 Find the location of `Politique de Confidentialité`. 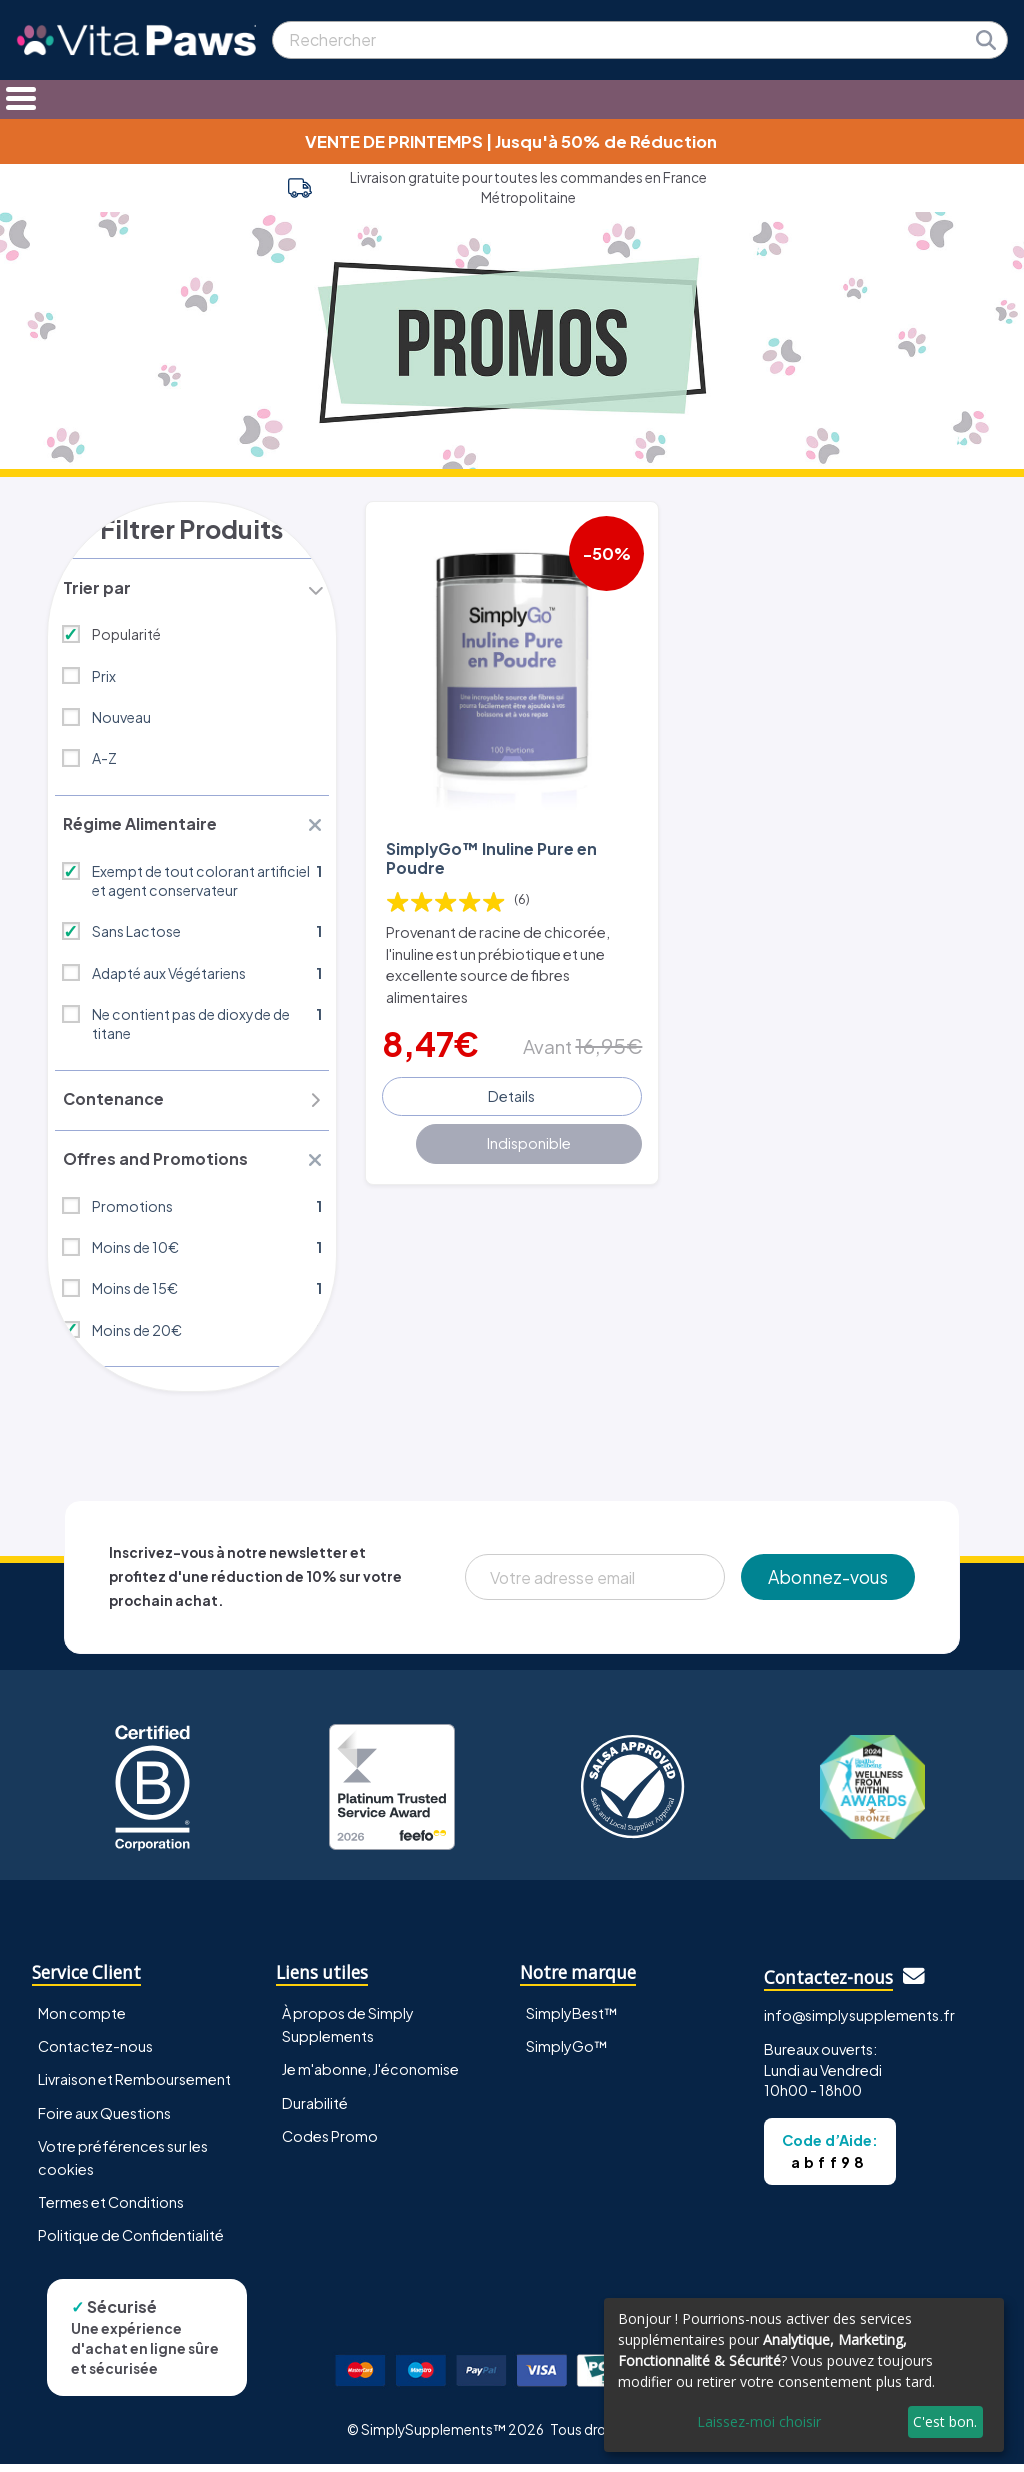

Politique de Confidentialité is located at coordinates (131, 2242).